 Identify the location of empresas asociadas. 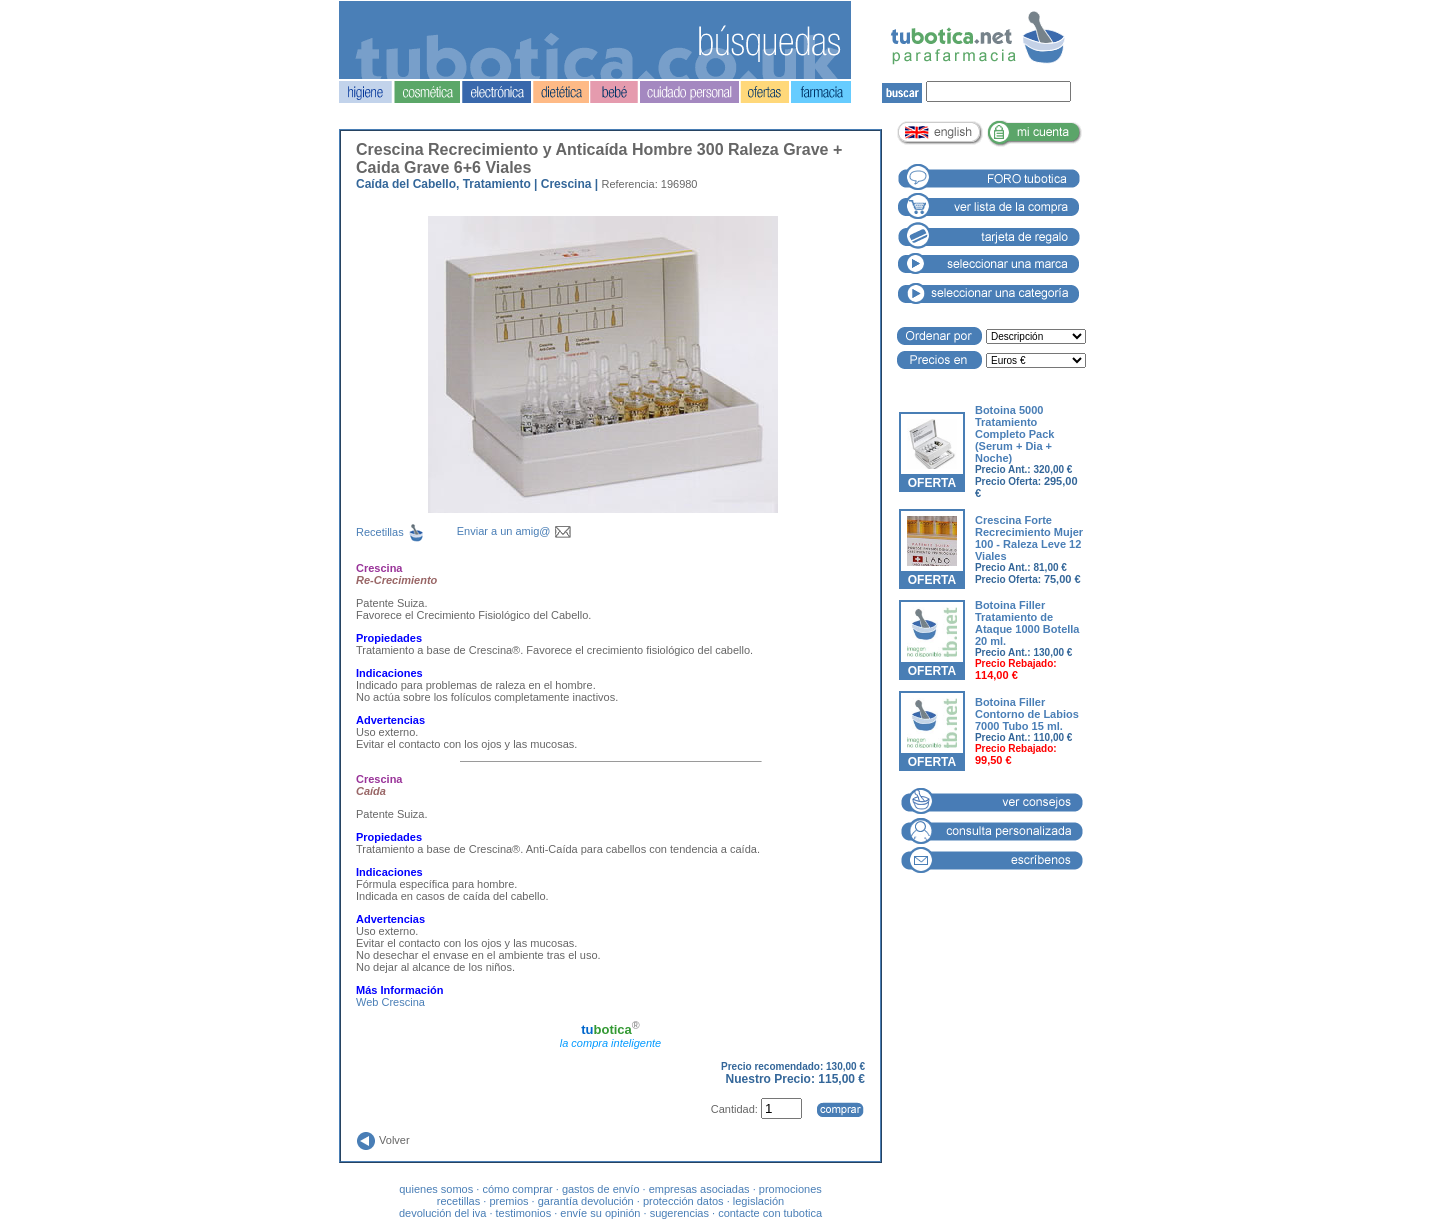
(699, 1189).